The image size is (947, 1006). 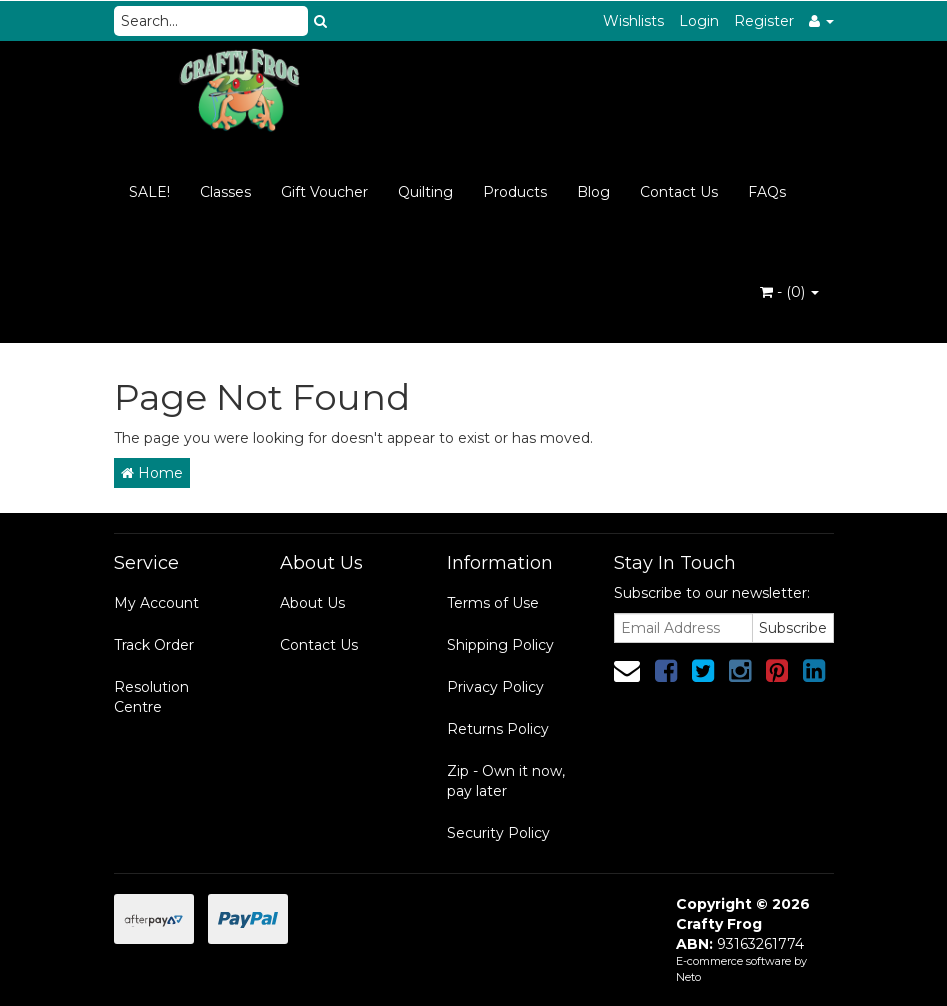 I want to click on Register, so click(x=764, y=21).